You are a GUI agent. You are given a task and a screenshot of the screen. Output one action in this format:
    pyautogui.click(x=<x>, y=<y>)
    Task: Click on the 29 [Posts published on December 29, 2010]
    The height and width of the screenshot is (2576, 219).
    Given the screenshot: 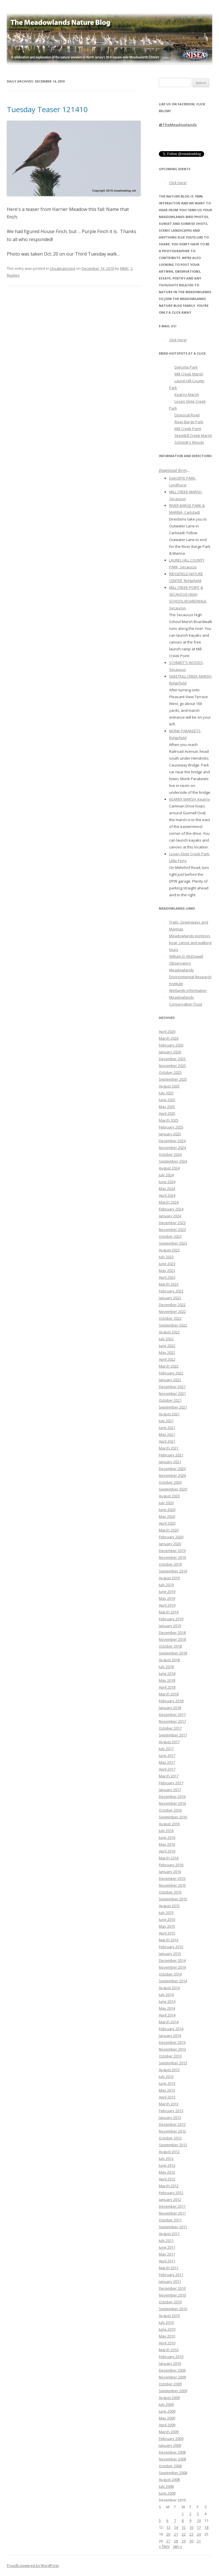 What is the action you would take?
    pyautogui.click(x=184, y=2541)
    